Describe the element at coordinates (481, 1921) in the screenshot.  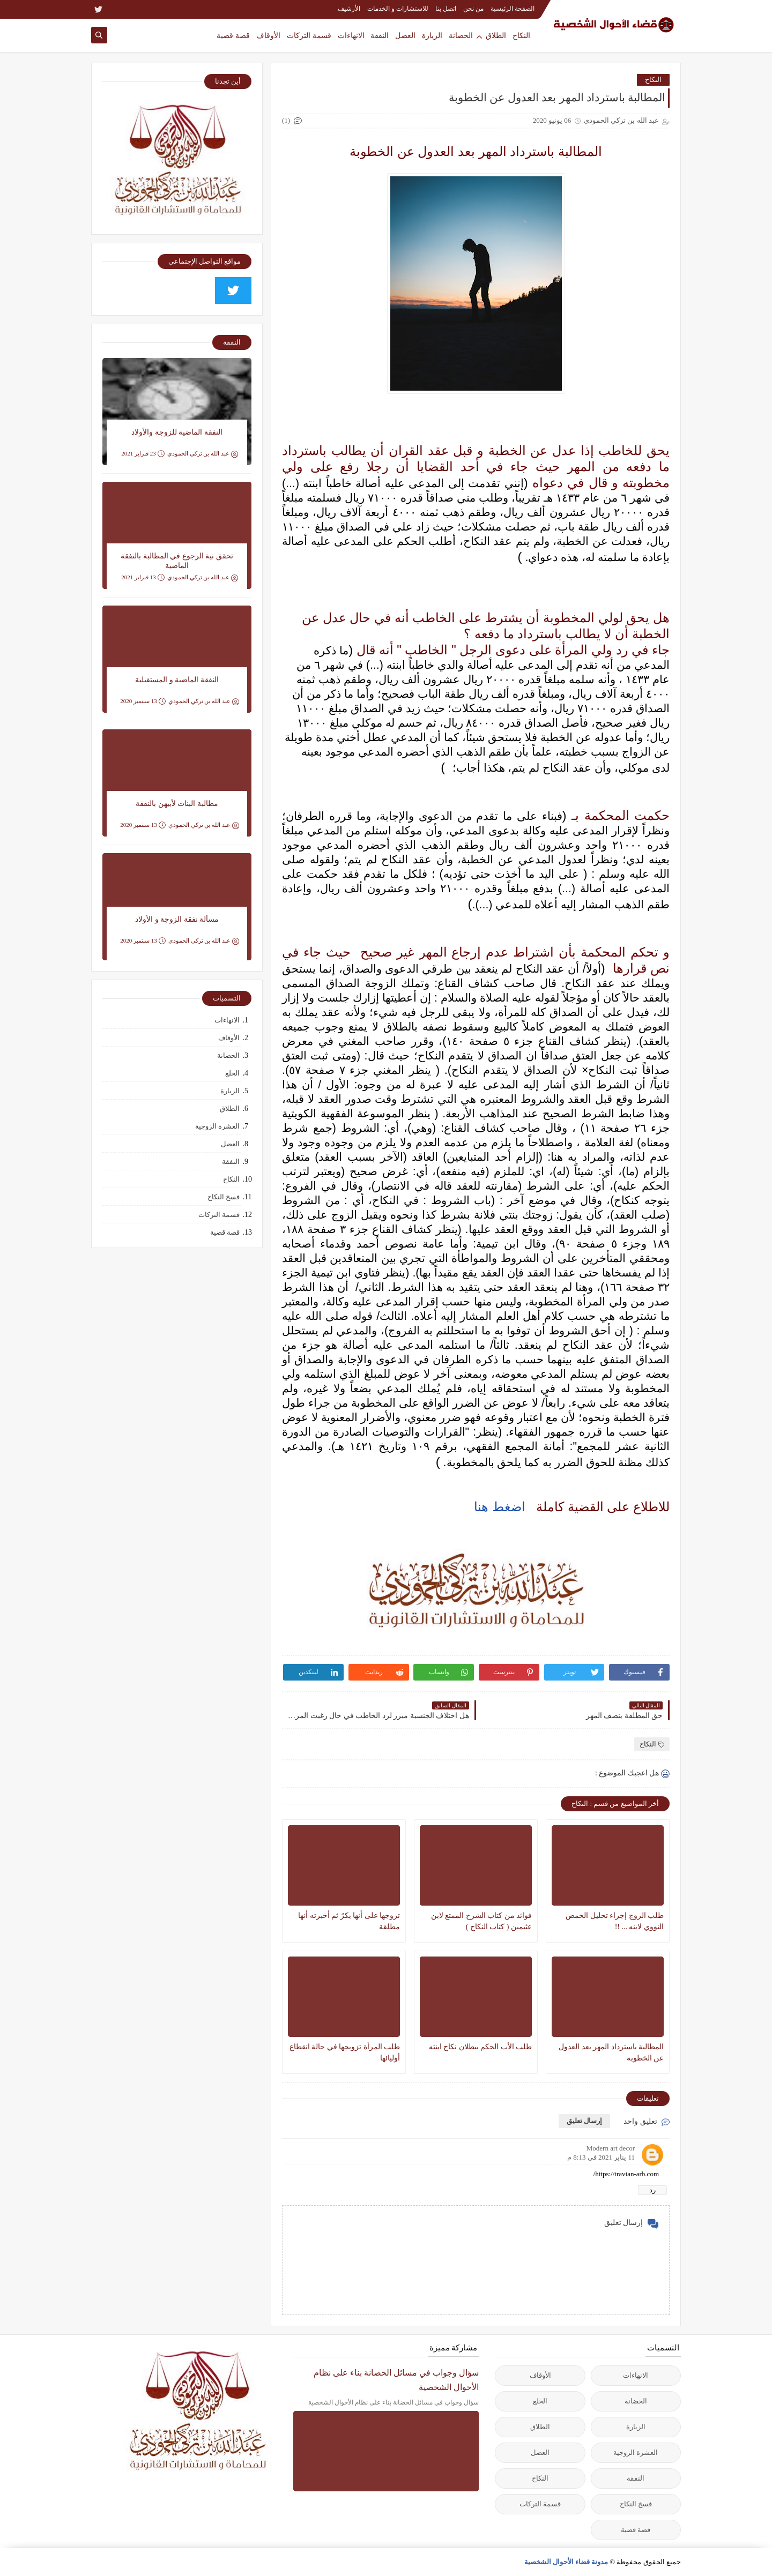
I see `فوائد من كتاب الشرح الممتع لابن عثيمين ( كتاب النكاح )` at that location.